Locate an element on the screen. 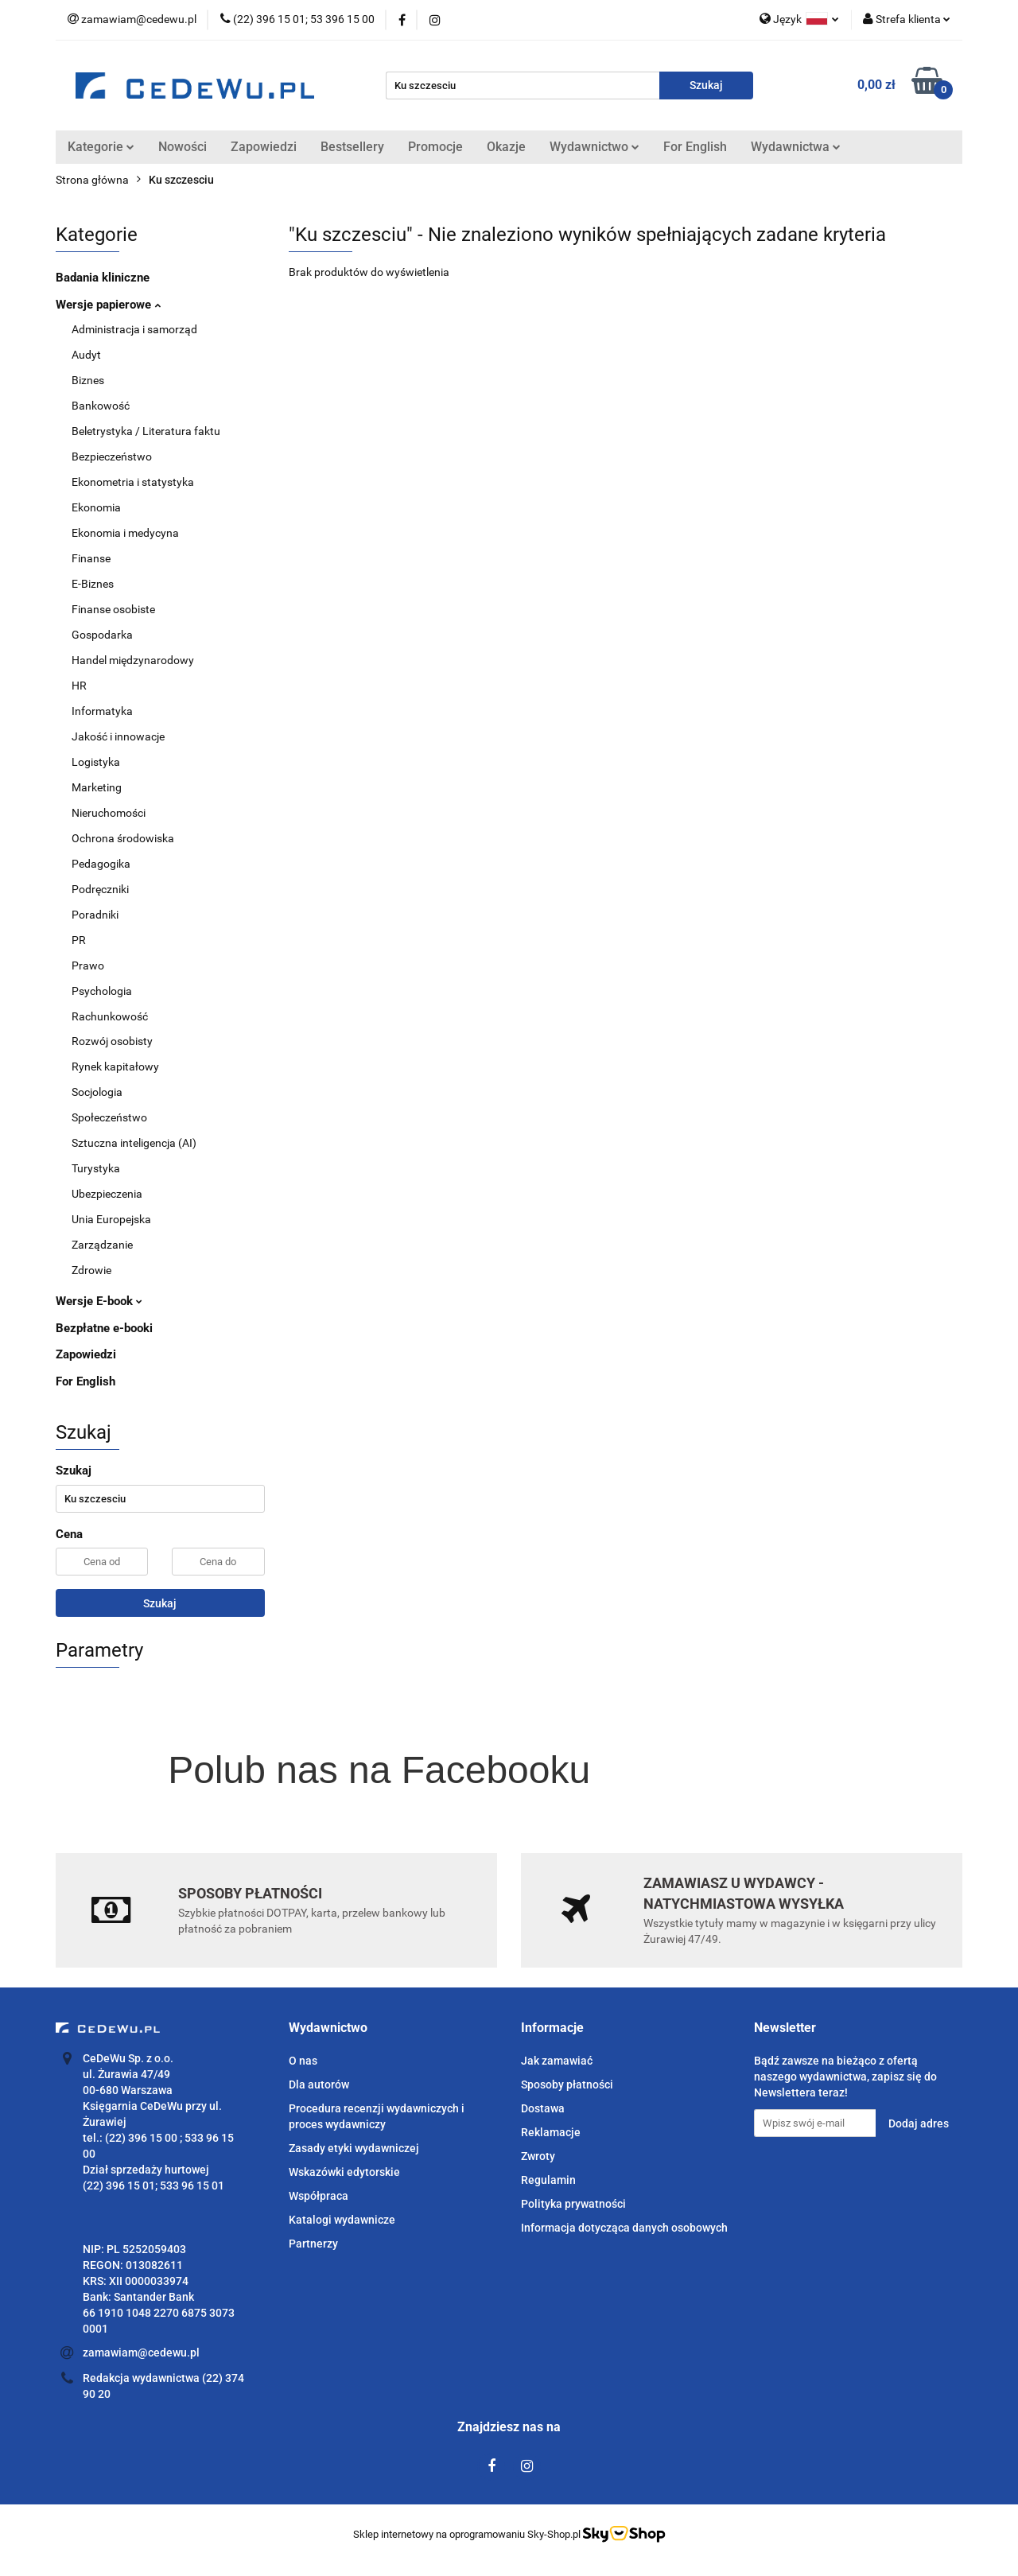 The image size is (1018, 2576). Sposoby płatności is located at coordinates (567, 2084).